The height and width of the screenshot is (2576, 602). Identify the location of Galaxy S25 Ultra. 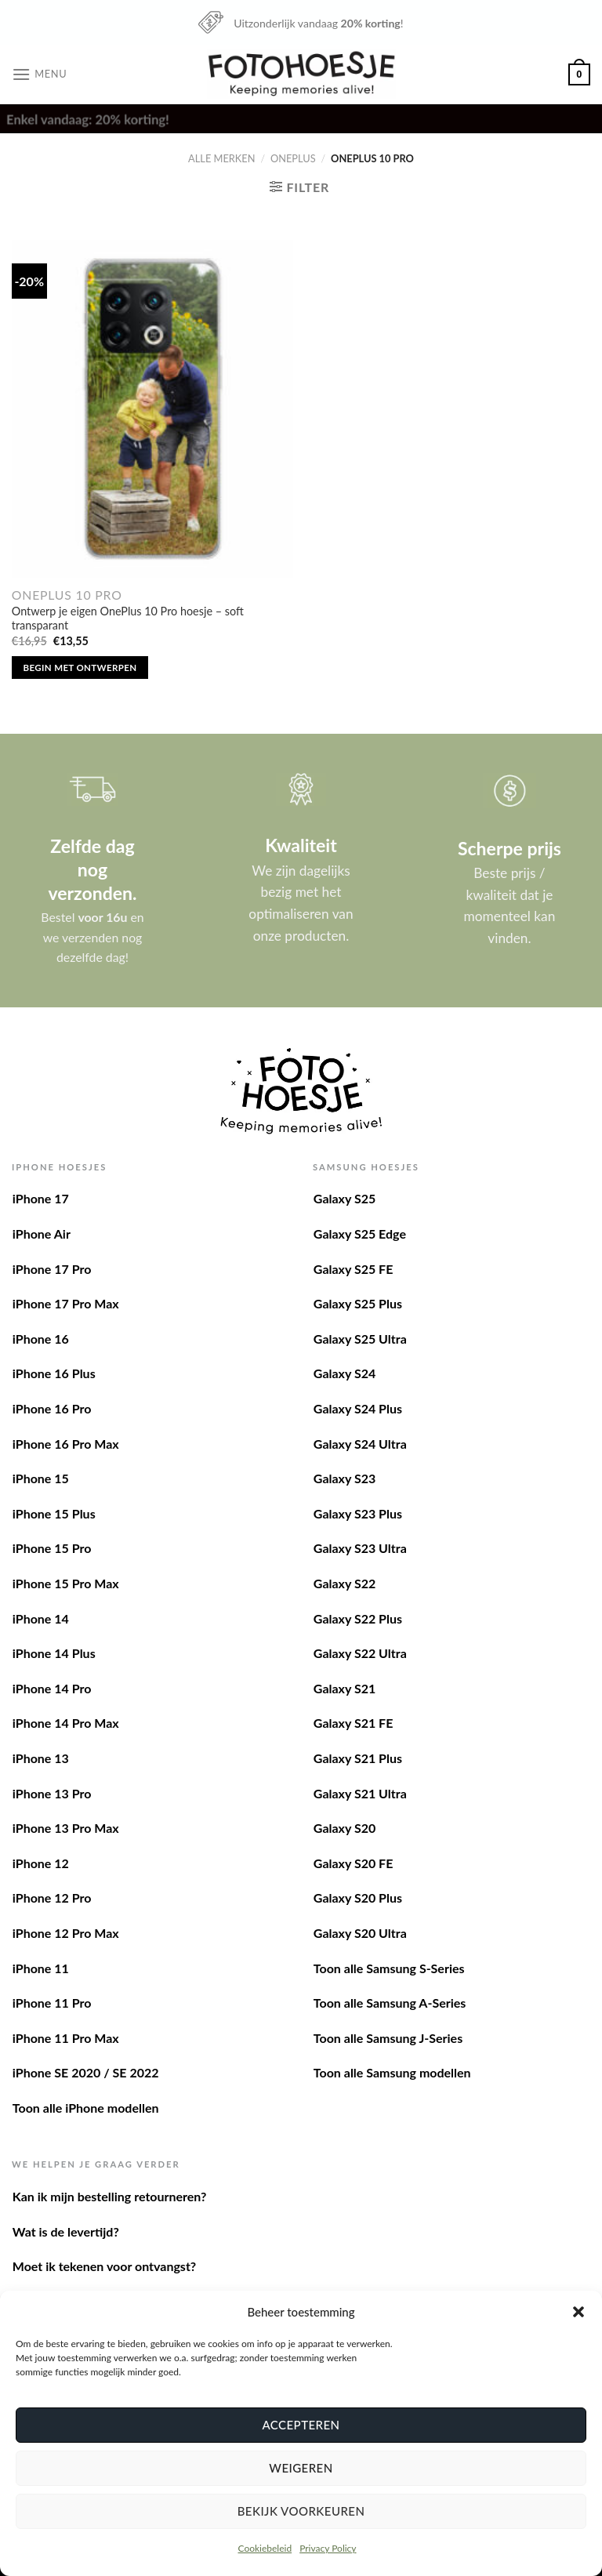
(360, 1338).